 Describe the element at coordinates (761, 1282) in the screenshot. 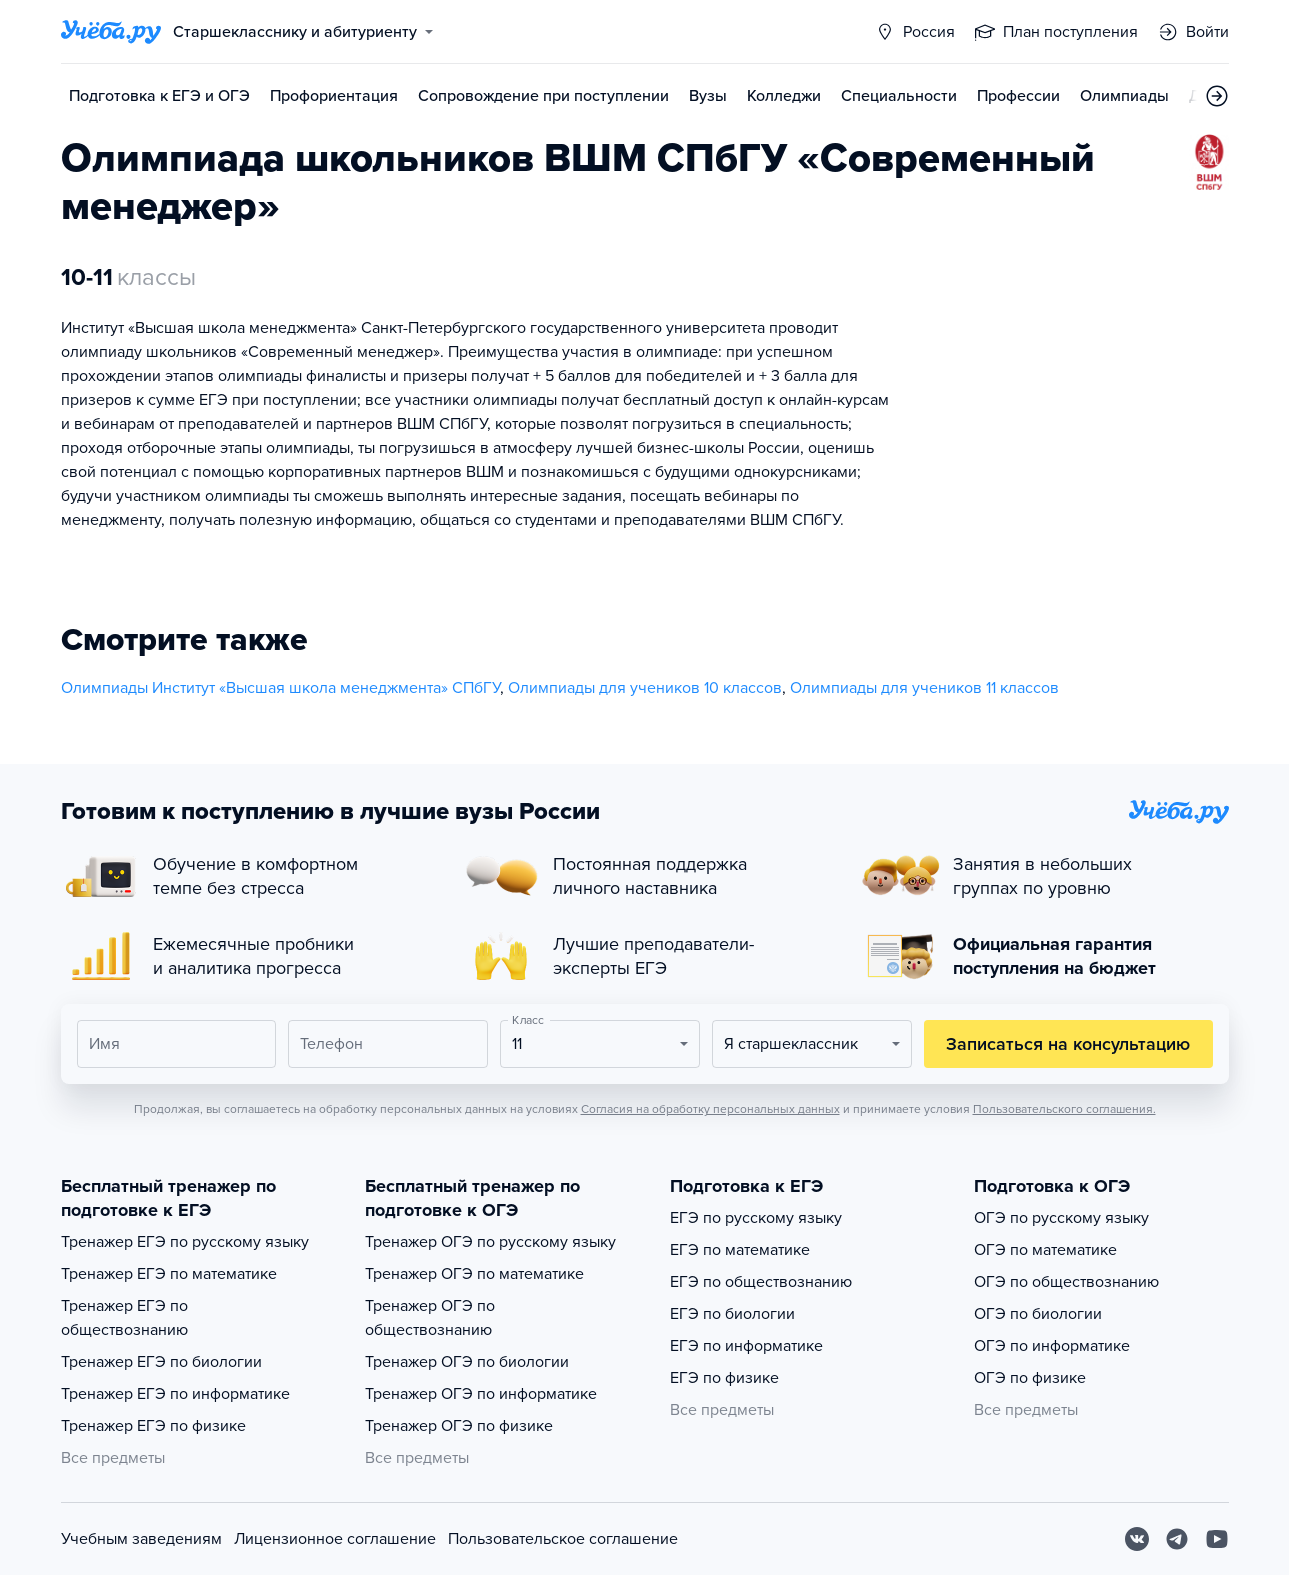

I see `ЕГЭ по обществознанию` at that location.